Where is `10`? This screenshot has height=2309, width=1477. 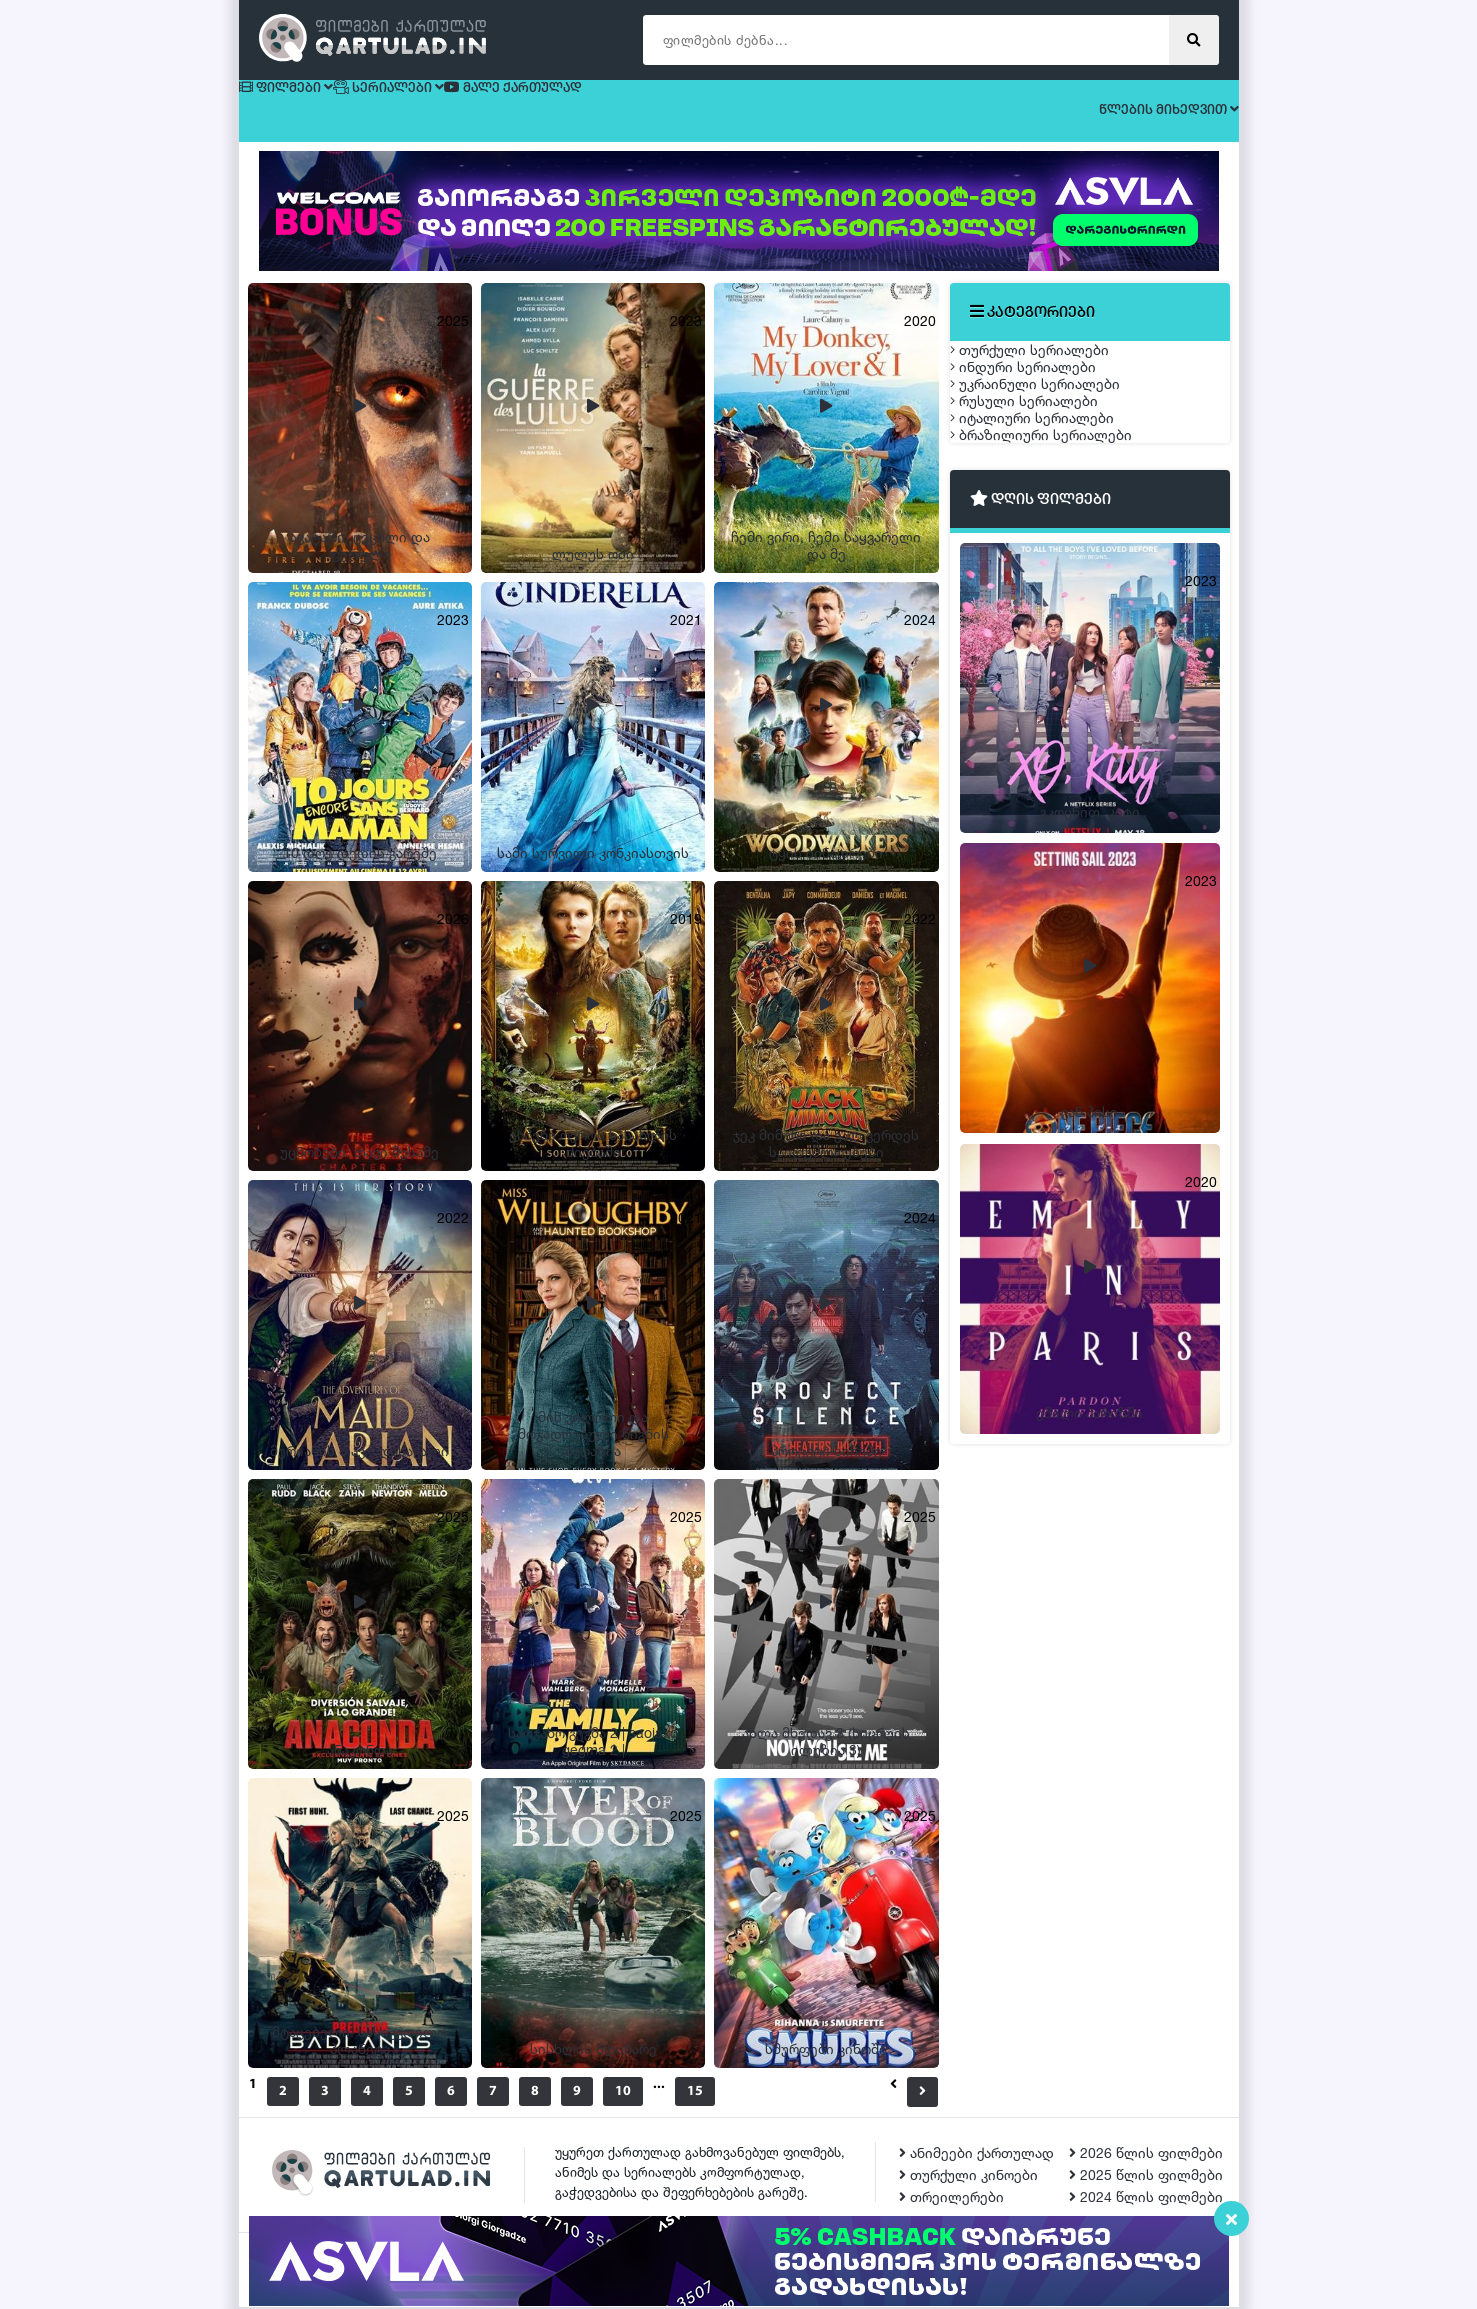 10 is located at coordinates (647, 2093).